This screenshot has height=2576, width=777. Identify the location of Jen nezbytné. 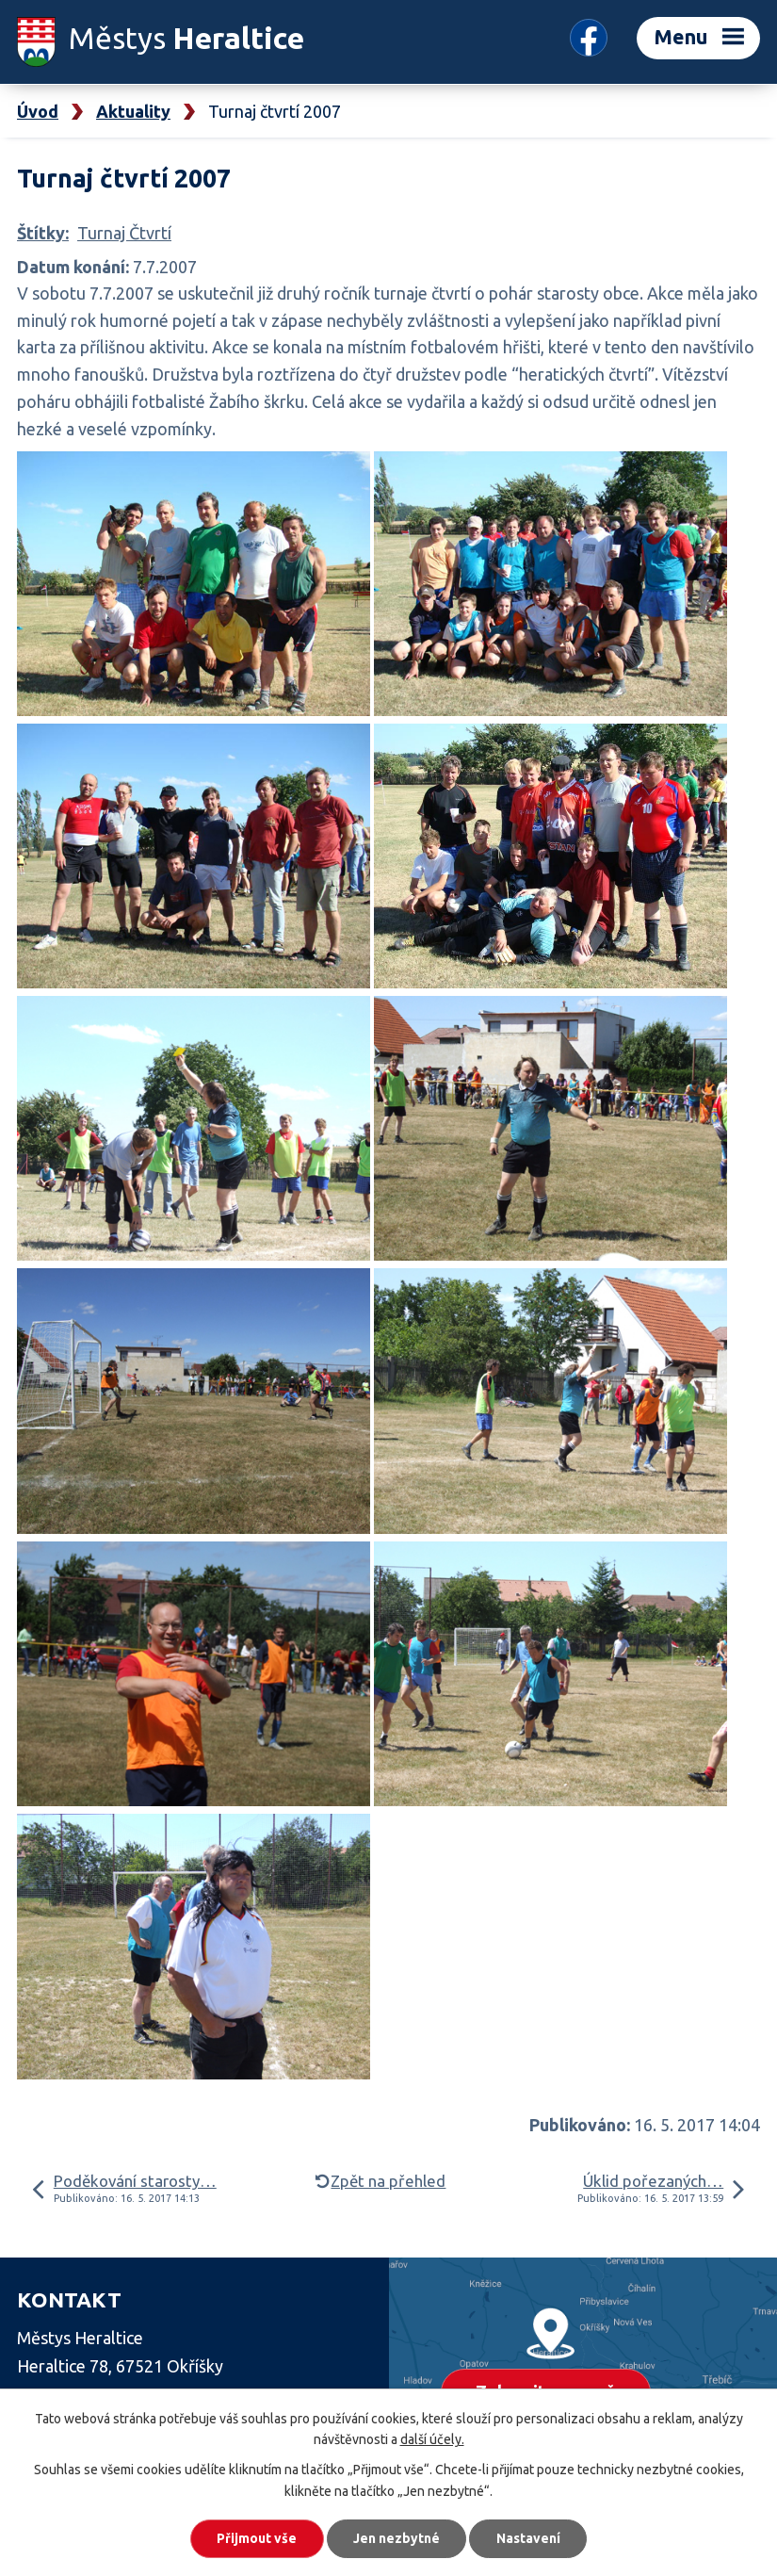
(396, 2538).